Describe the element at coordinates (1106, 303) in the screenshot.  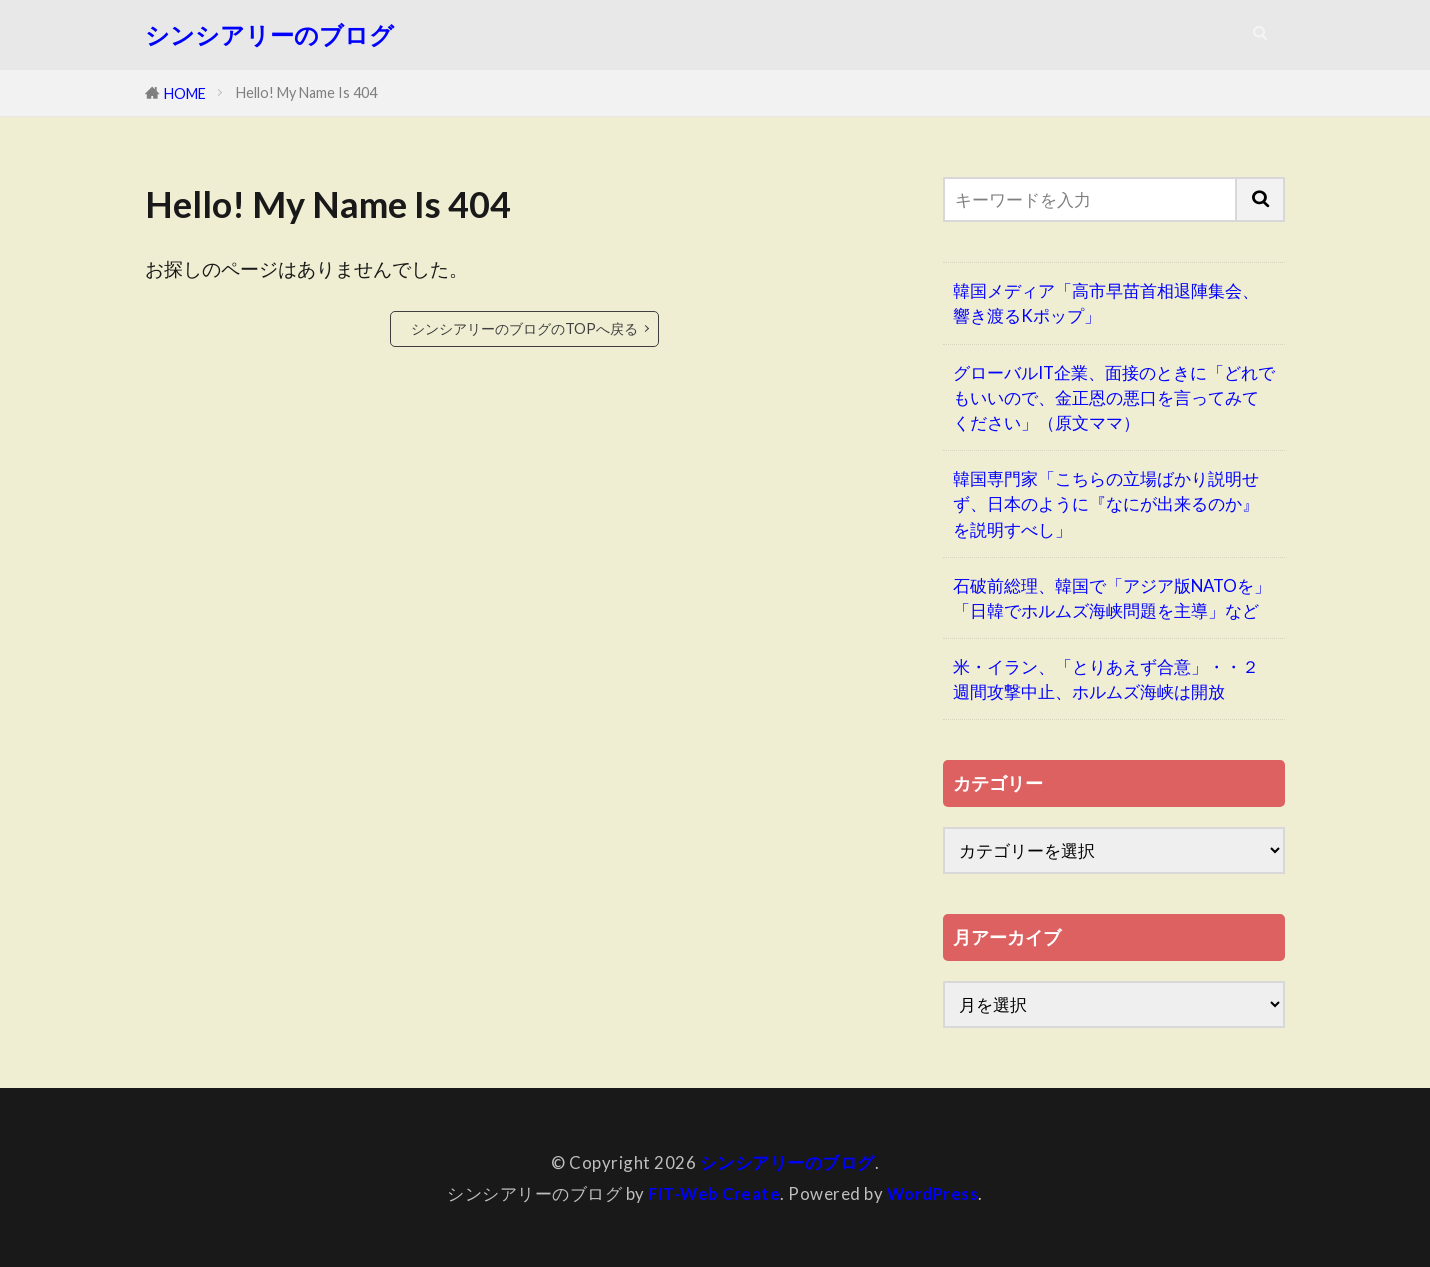
I see `韓国メディア「高市早苗首相退陣集会、響き渡るKポップ」` at that location.